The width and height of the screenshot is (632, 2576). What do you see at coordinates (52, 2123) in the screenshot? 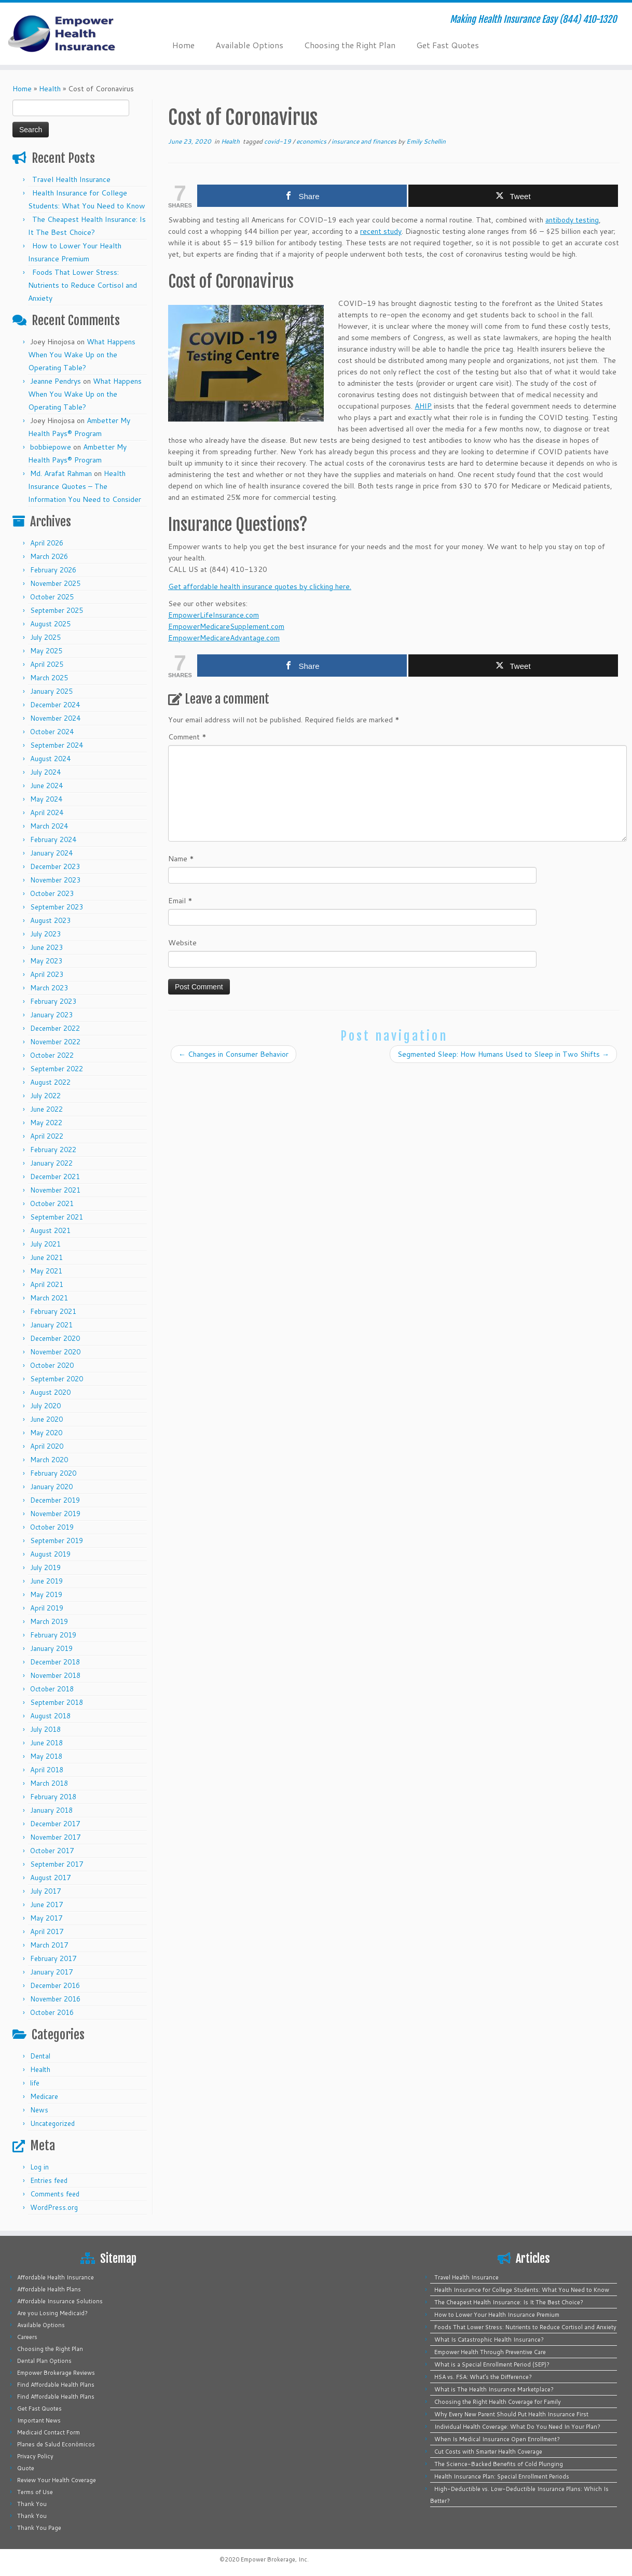
I see `Uncategorized` at bounding box center [52, 2123].